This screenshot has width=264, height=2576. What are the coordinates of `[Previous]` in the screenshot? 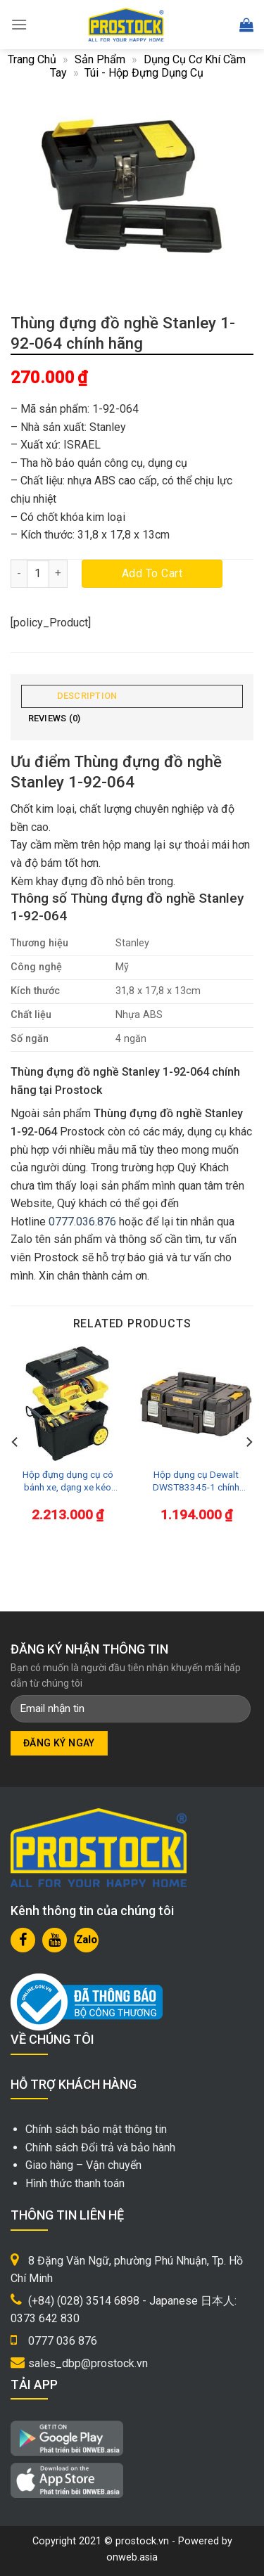 It's located at (15, 1442).